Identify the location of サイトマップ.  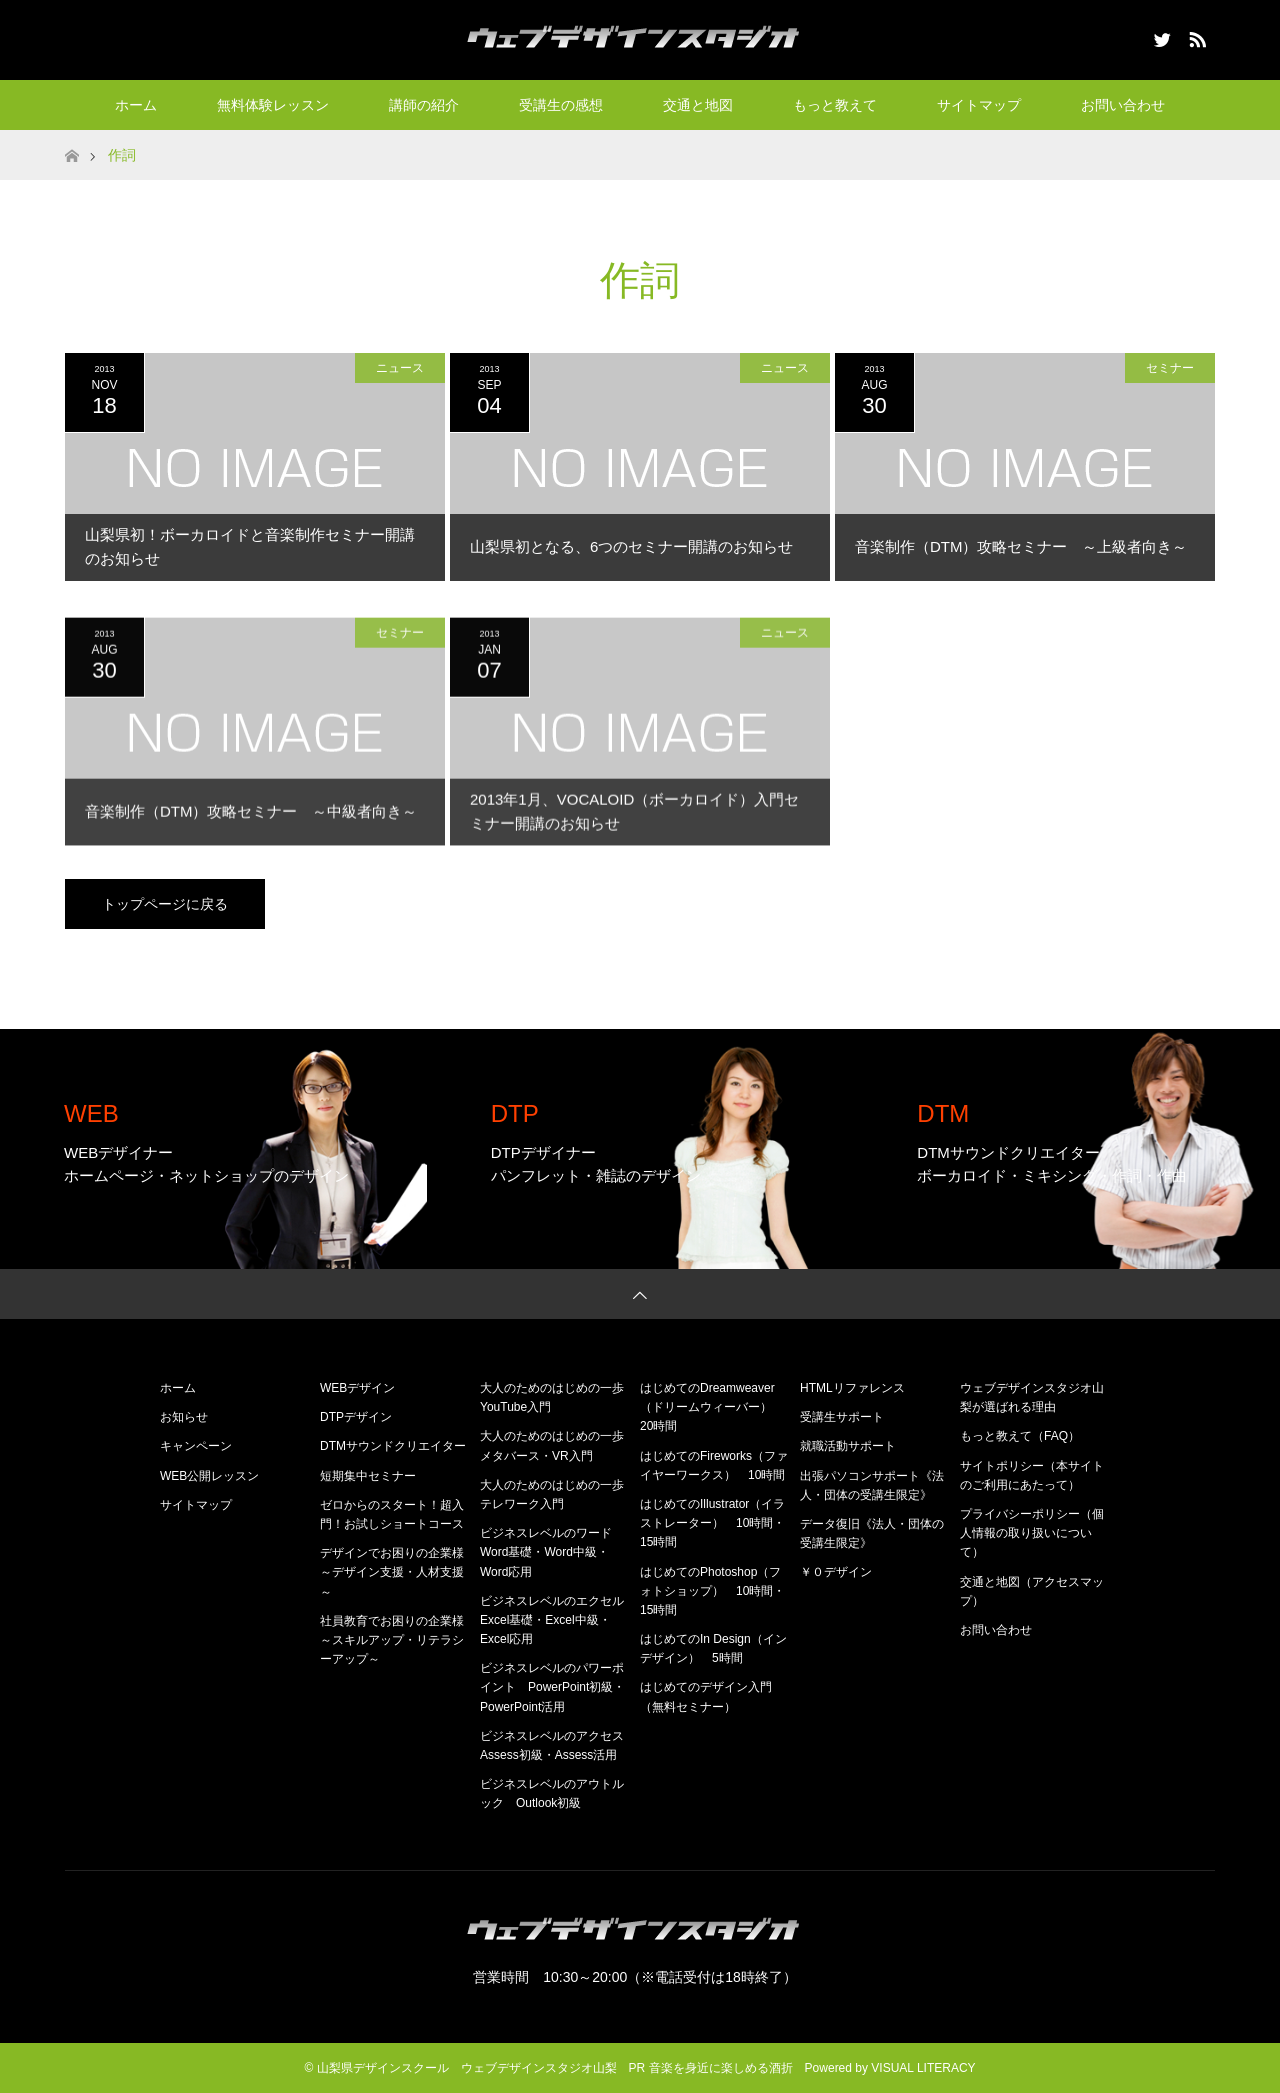
(979, 105).